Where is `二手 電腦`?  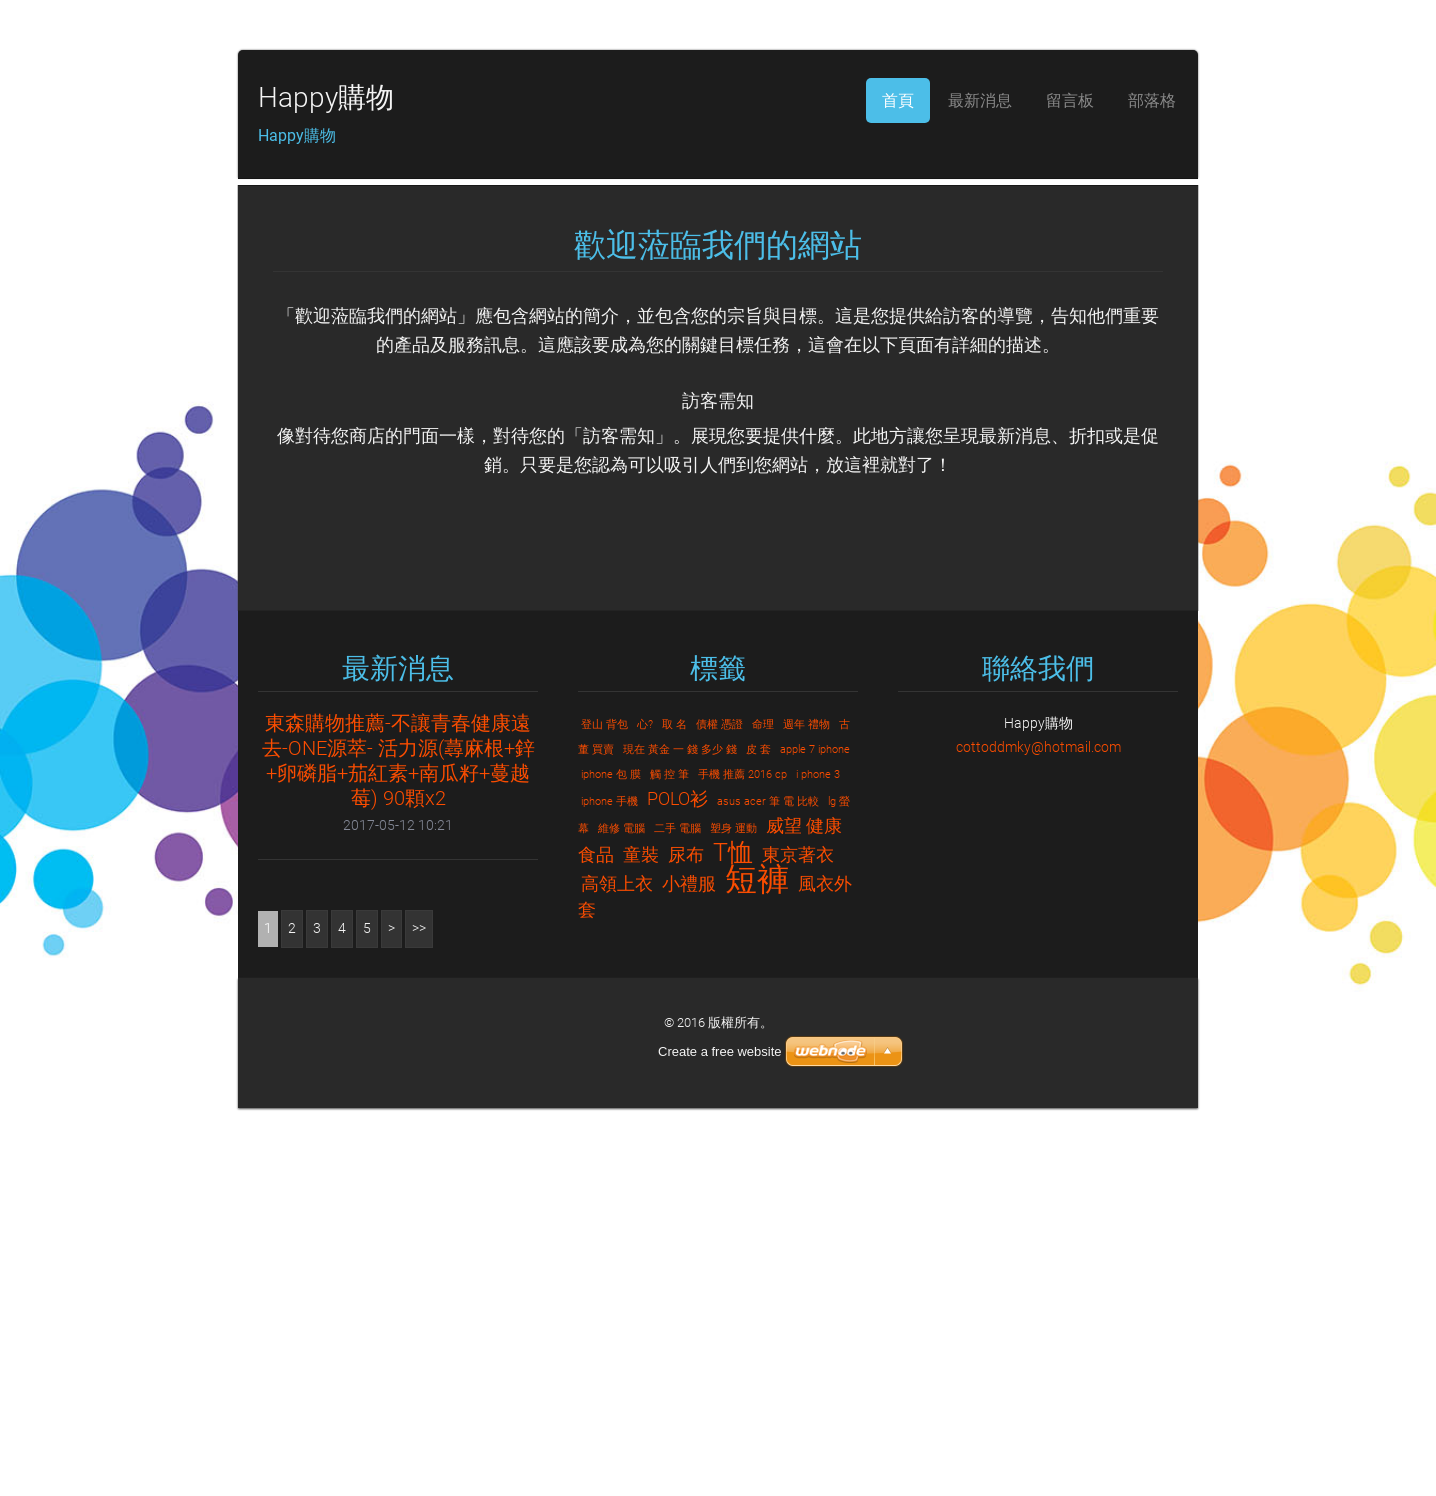 二手 電腦 is located at coordinates (677, 1216).